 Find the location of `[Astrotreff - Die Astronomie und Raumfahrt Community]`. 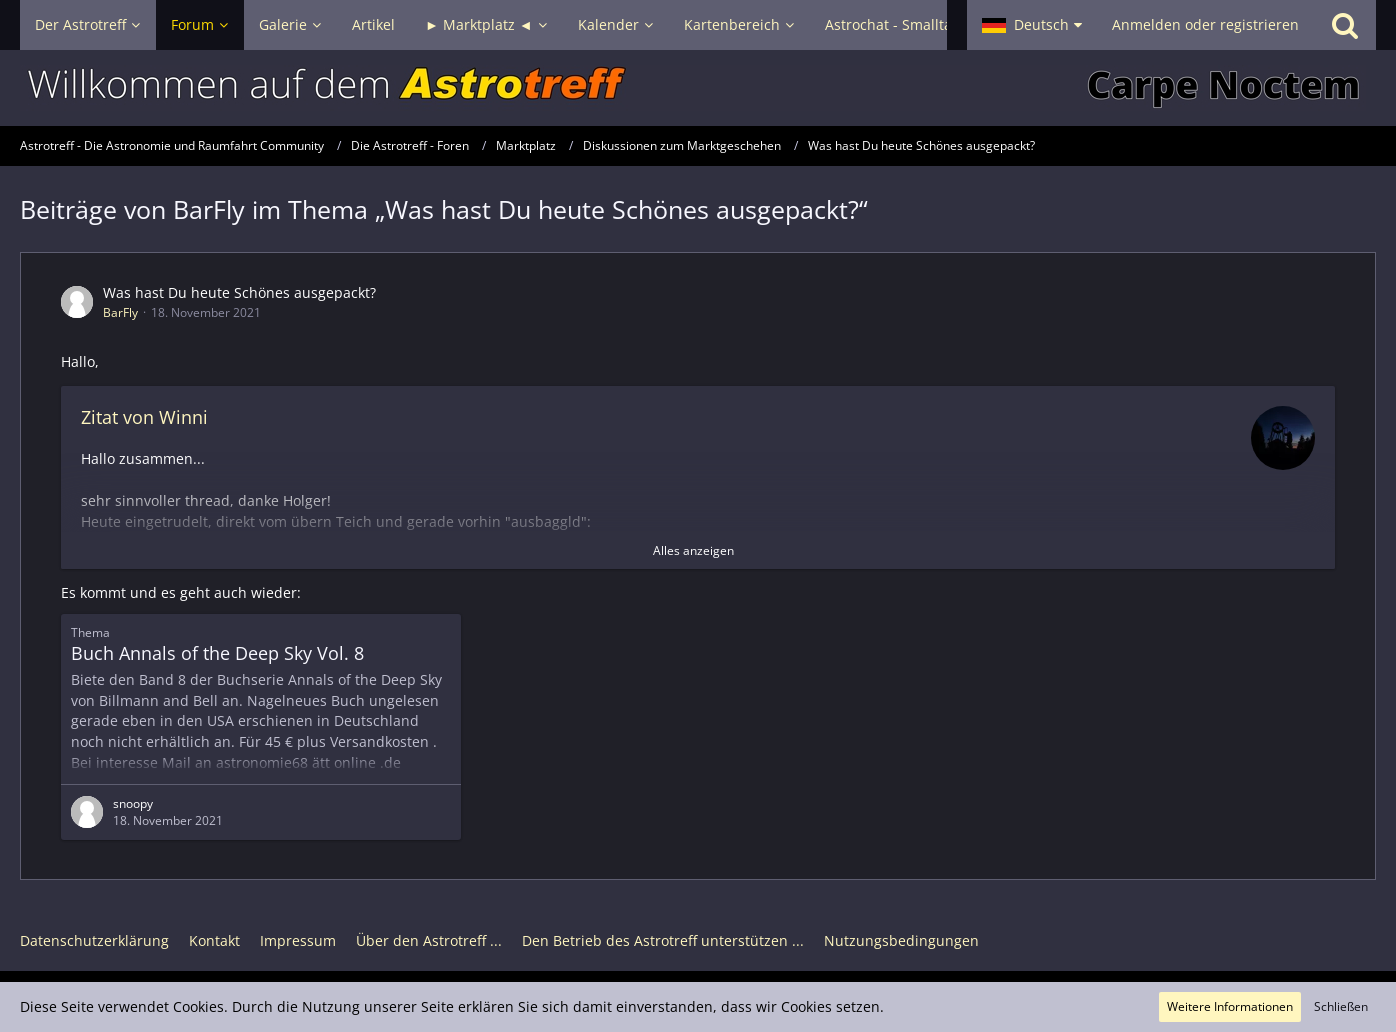

[Astrotreff - Die Astronomie und Raumfahrt Community] is located at coordinates (698, 88).